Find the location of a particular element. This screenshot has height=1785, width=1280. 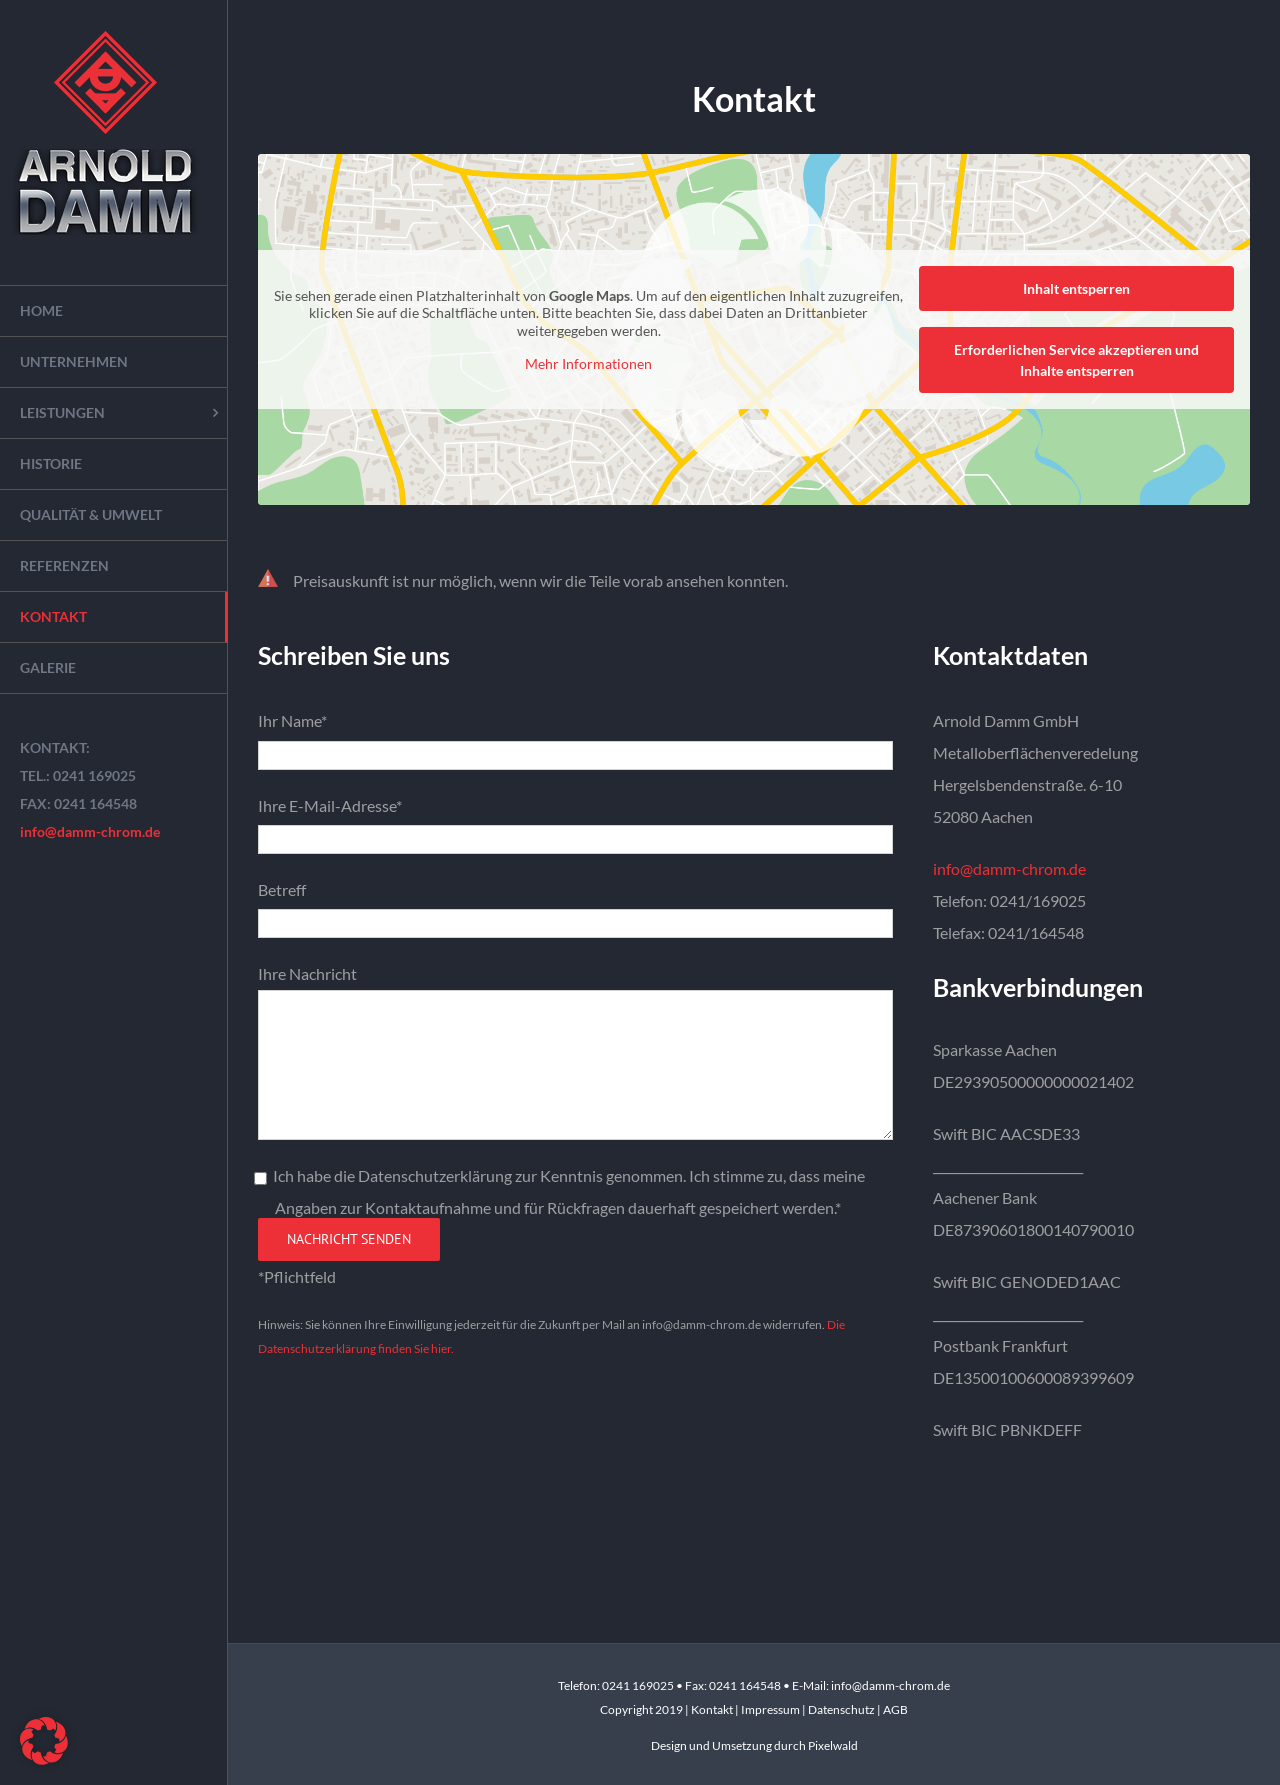

Datenschutz is located at coordinates (841, 1709).